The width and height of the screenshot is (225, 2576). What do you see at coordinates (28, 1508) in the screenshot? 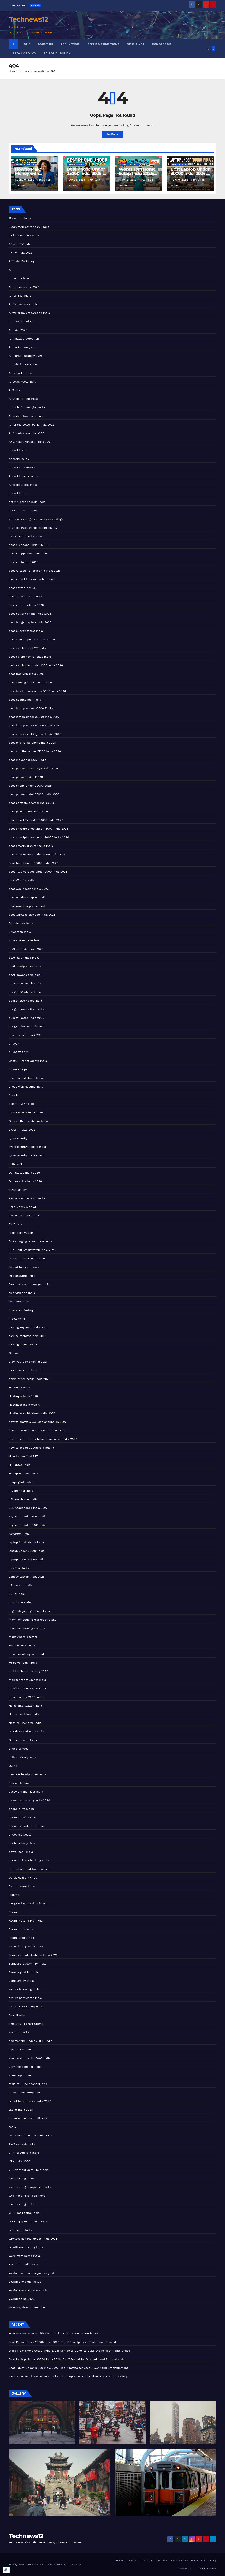
I see `JBL headphones India 2026` at bounding box center [28, 1508].